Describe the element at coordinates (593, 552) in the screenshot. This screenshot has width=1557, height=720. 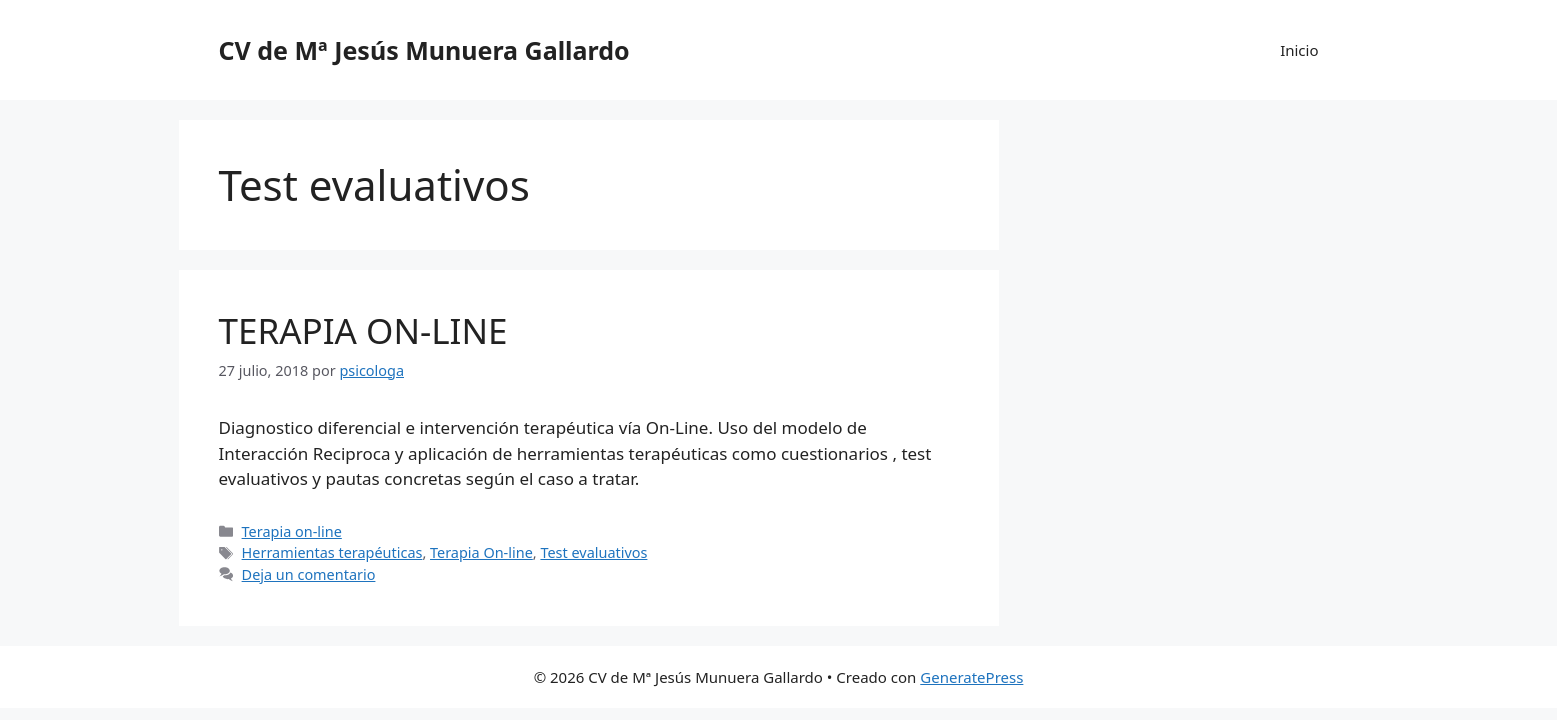
I see `Test evaluativos` at that location.